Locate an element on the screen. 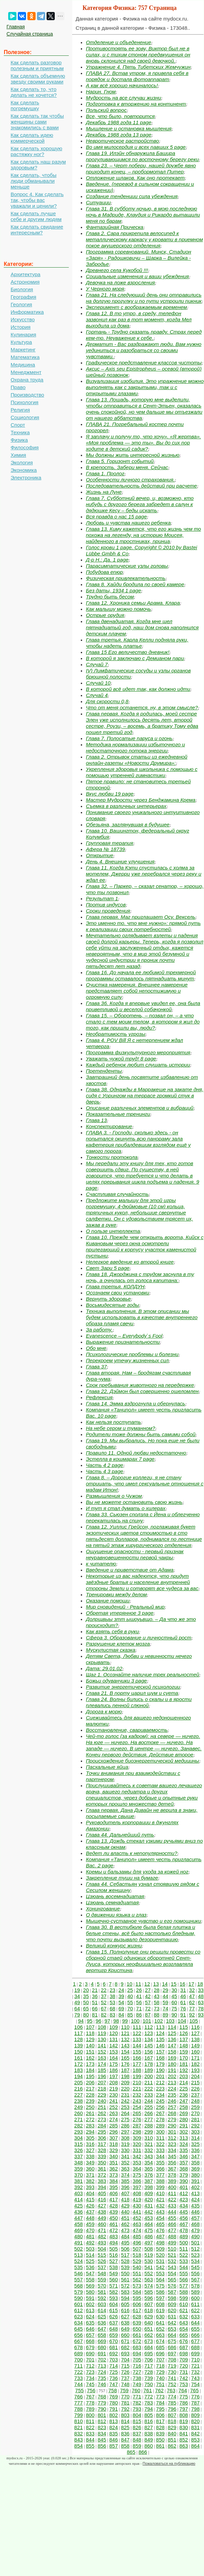  851 is located at coordinates (172, 2440).